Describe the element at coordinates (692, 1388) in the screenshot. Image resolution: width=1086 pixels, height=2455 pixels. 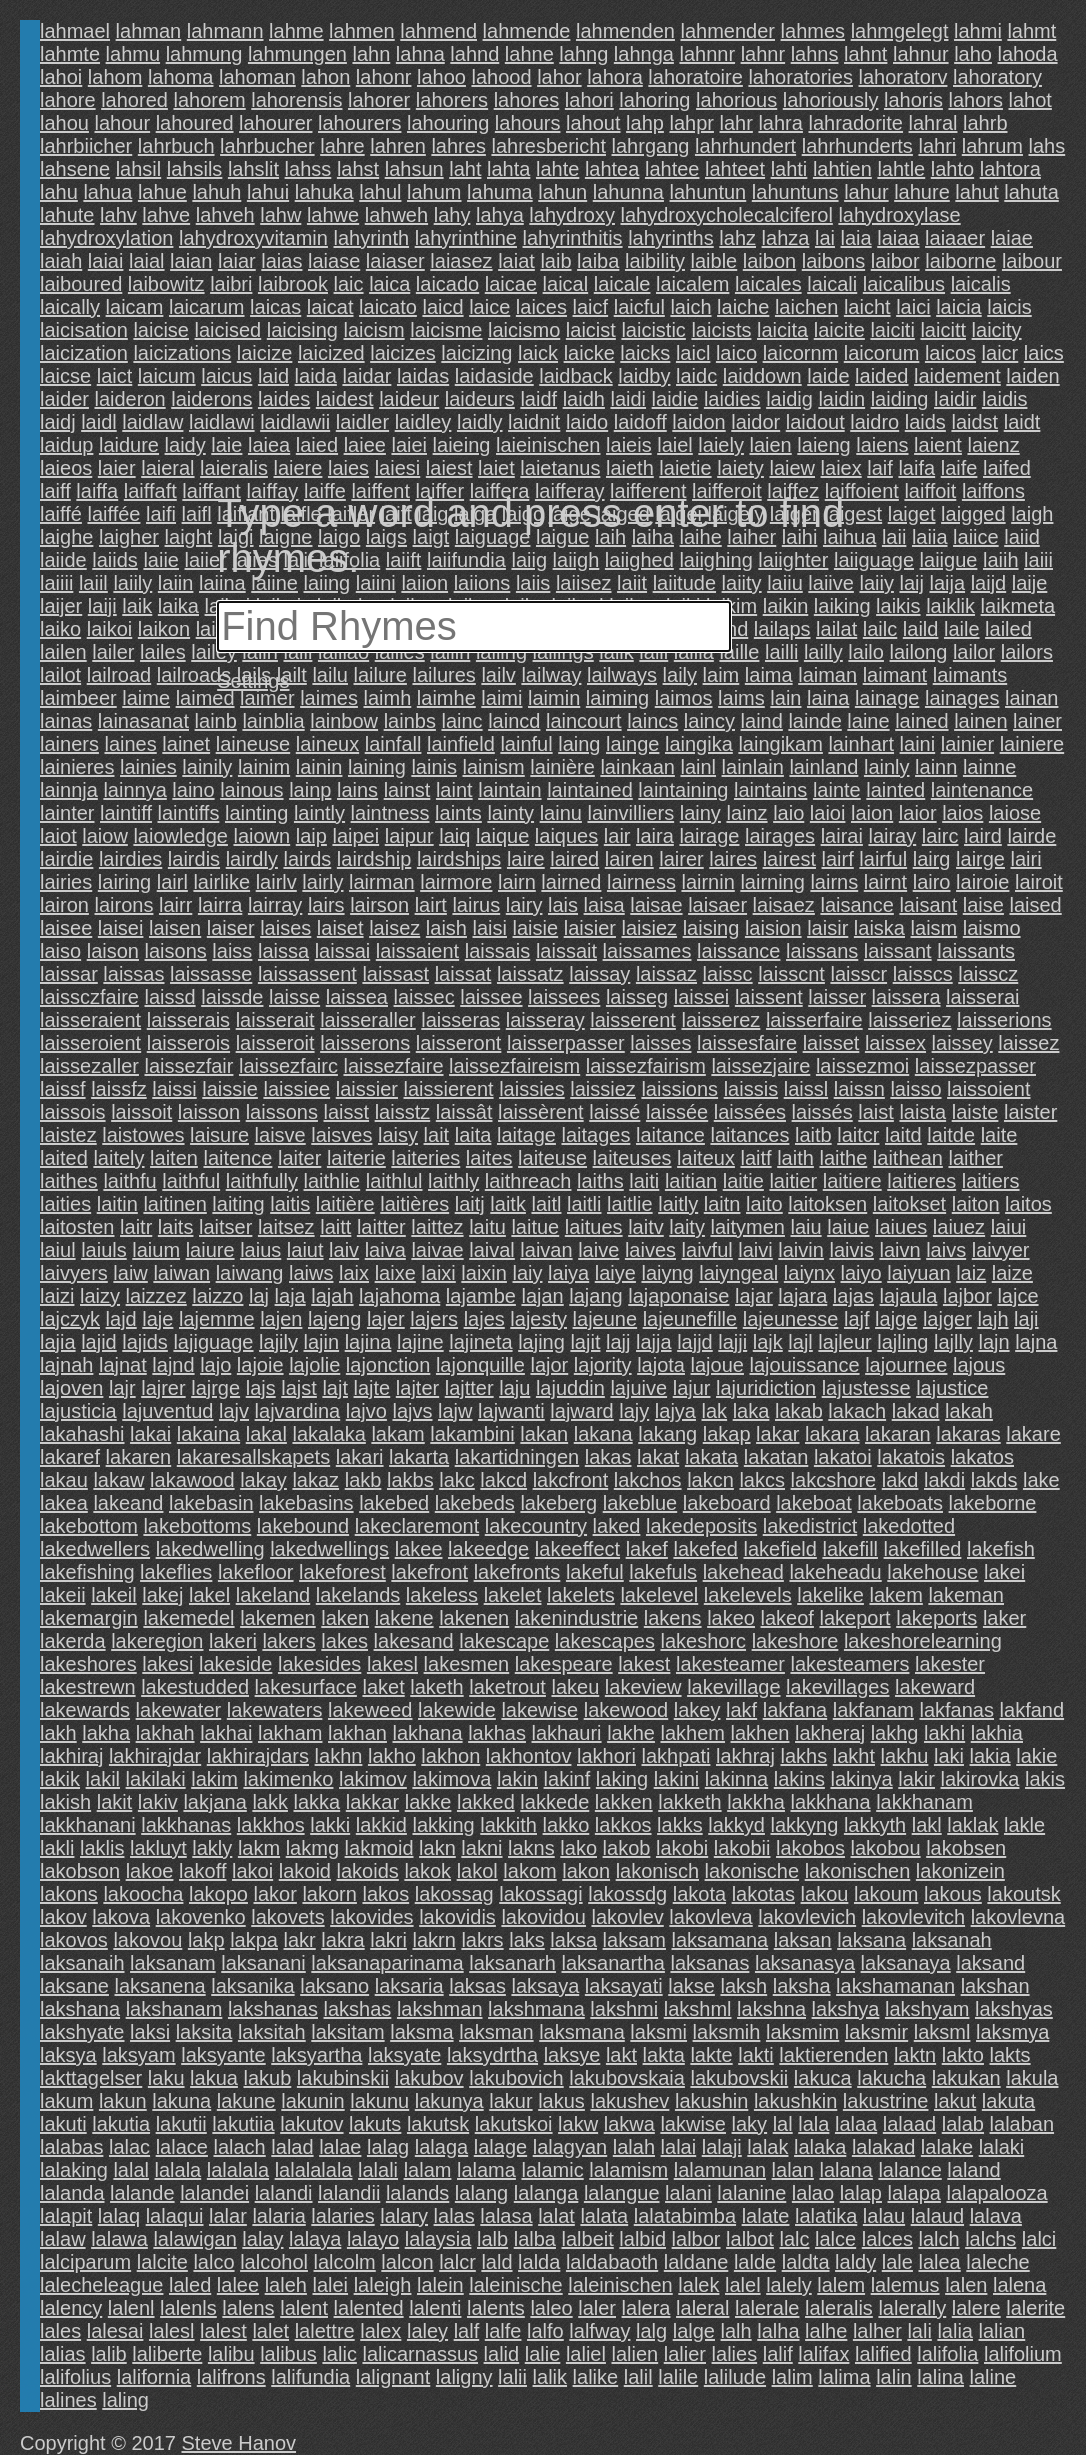
I see `lajur` at that location.